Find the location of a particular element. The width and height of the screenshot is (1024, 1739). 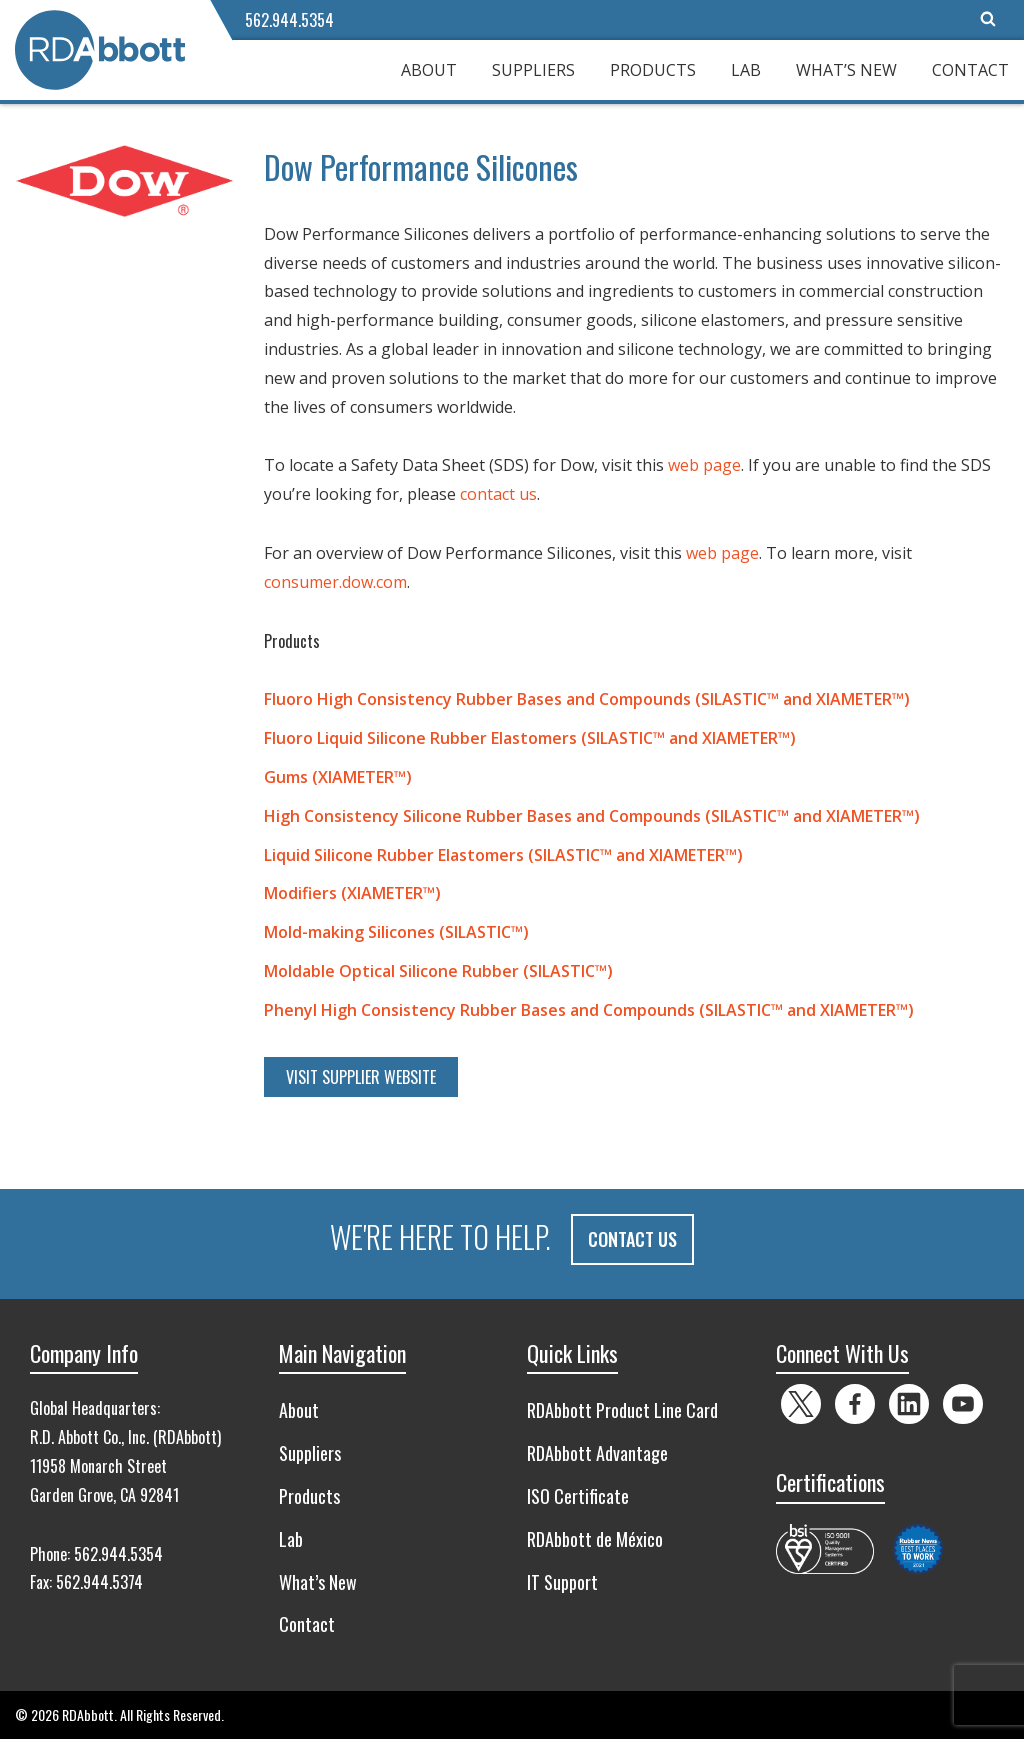

Phenyl High Consistency Rubber Bases and Compounds (SILASTIC™ and XIAMETER™) is located at coordinates (589, 1010).